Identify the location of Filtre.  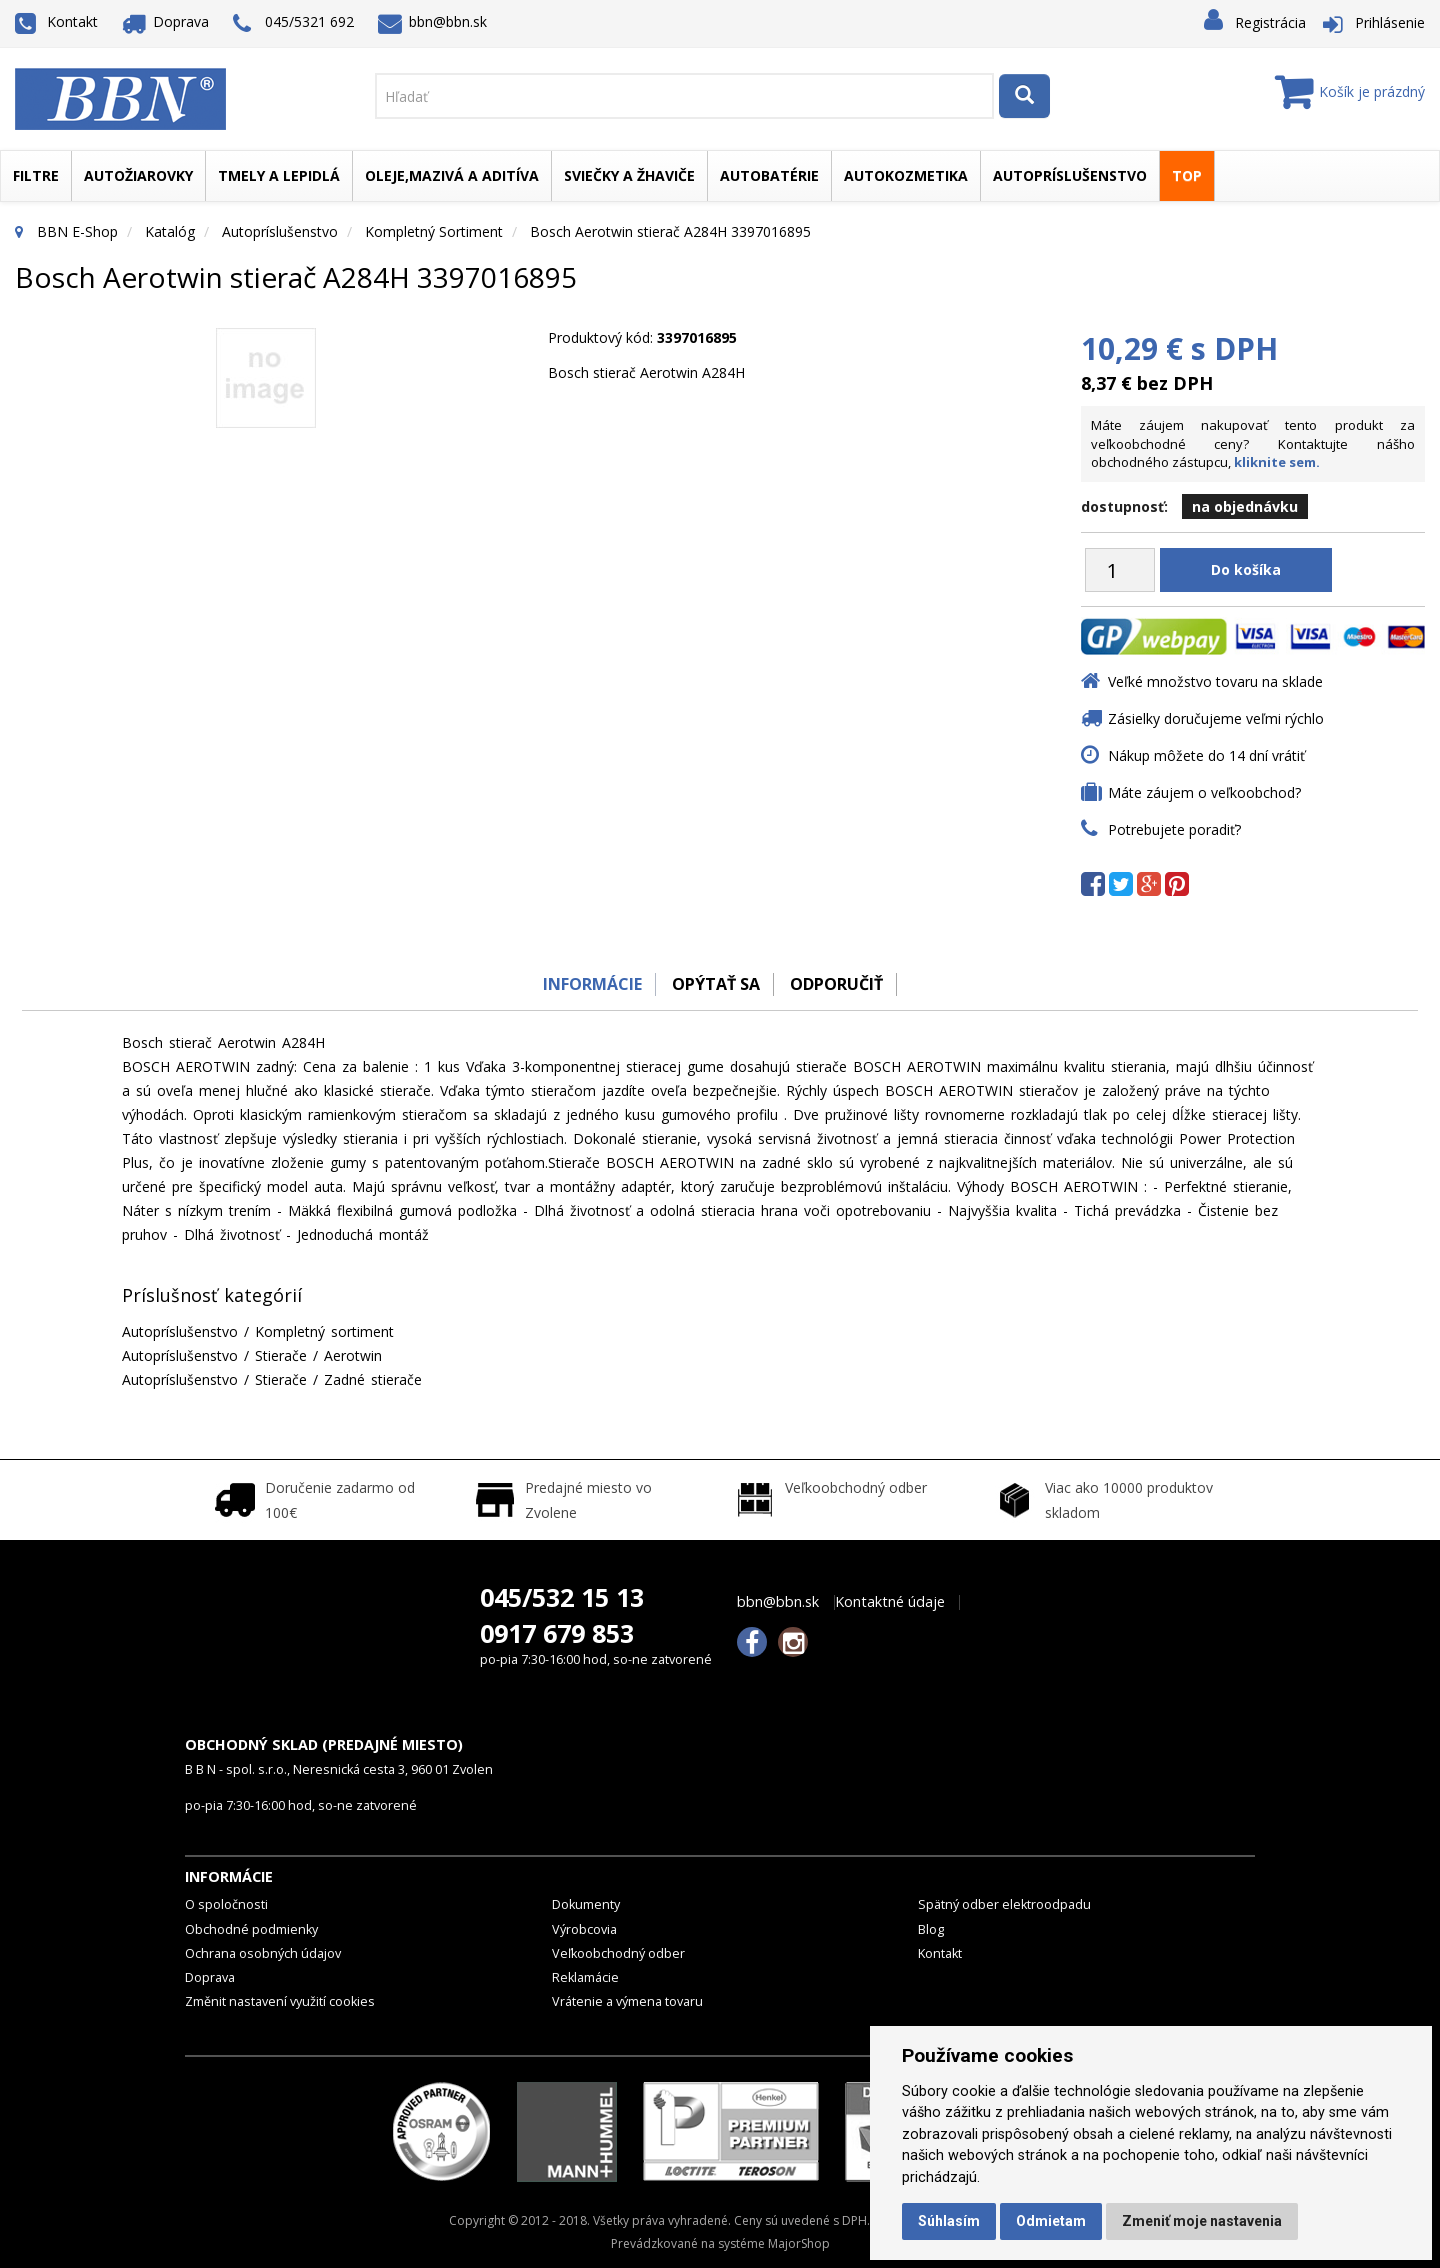
(36, 175).